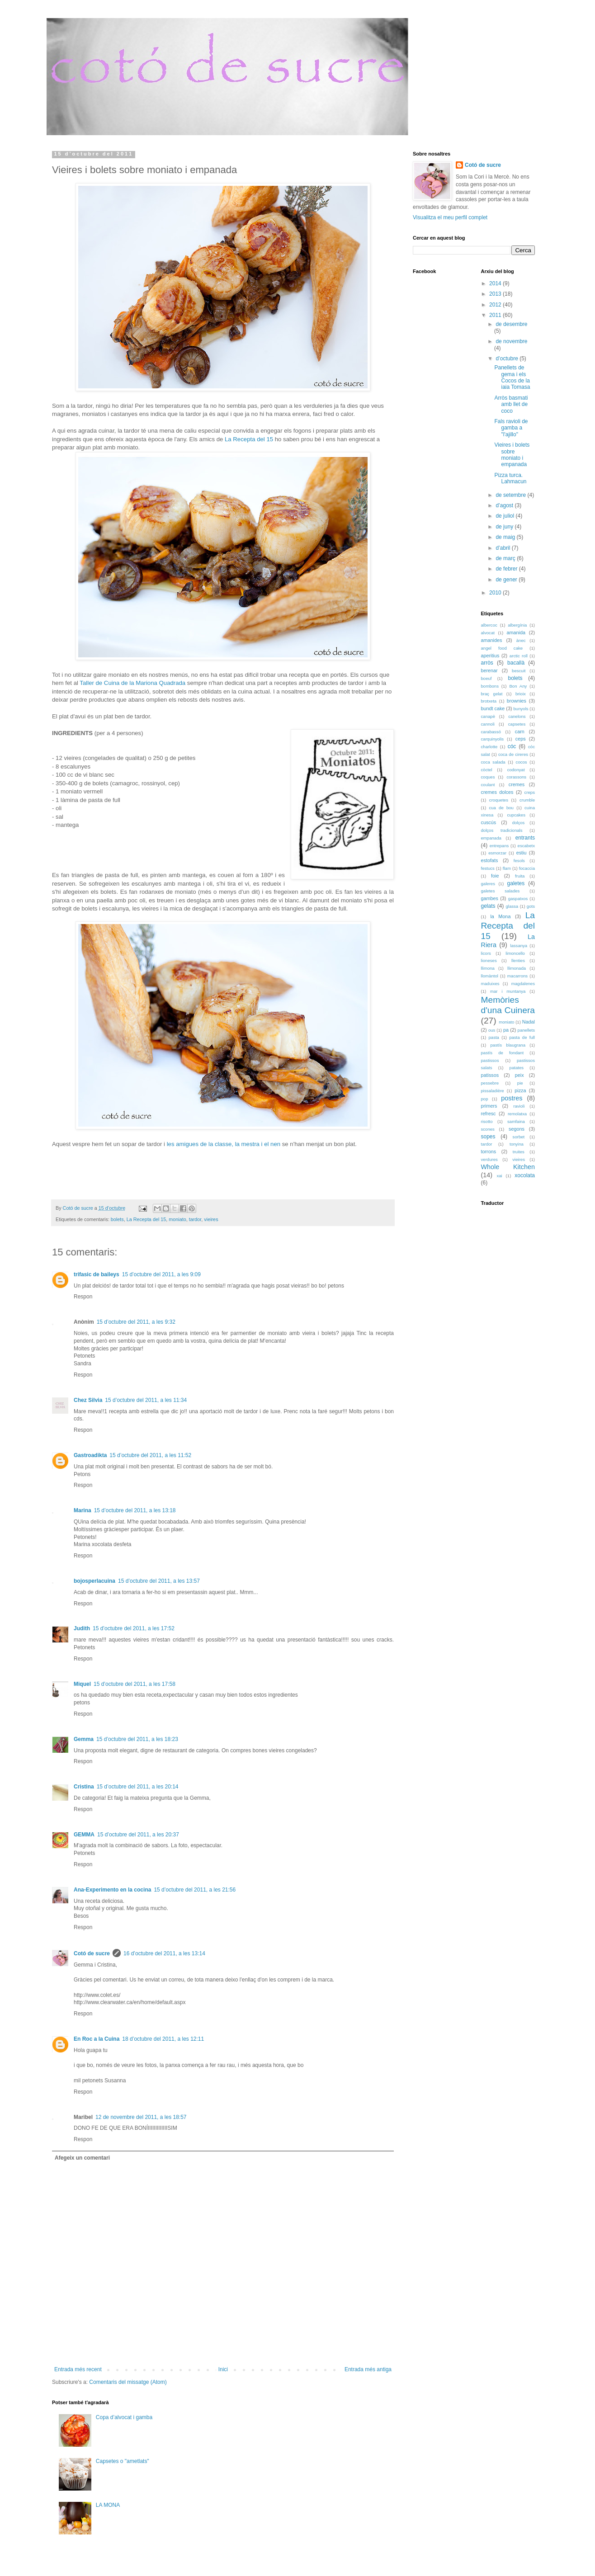 The image size is (595, 2576). Describe the element at coordinates (108, 2505) in the screenshot. I see `LA MONA` at that location.